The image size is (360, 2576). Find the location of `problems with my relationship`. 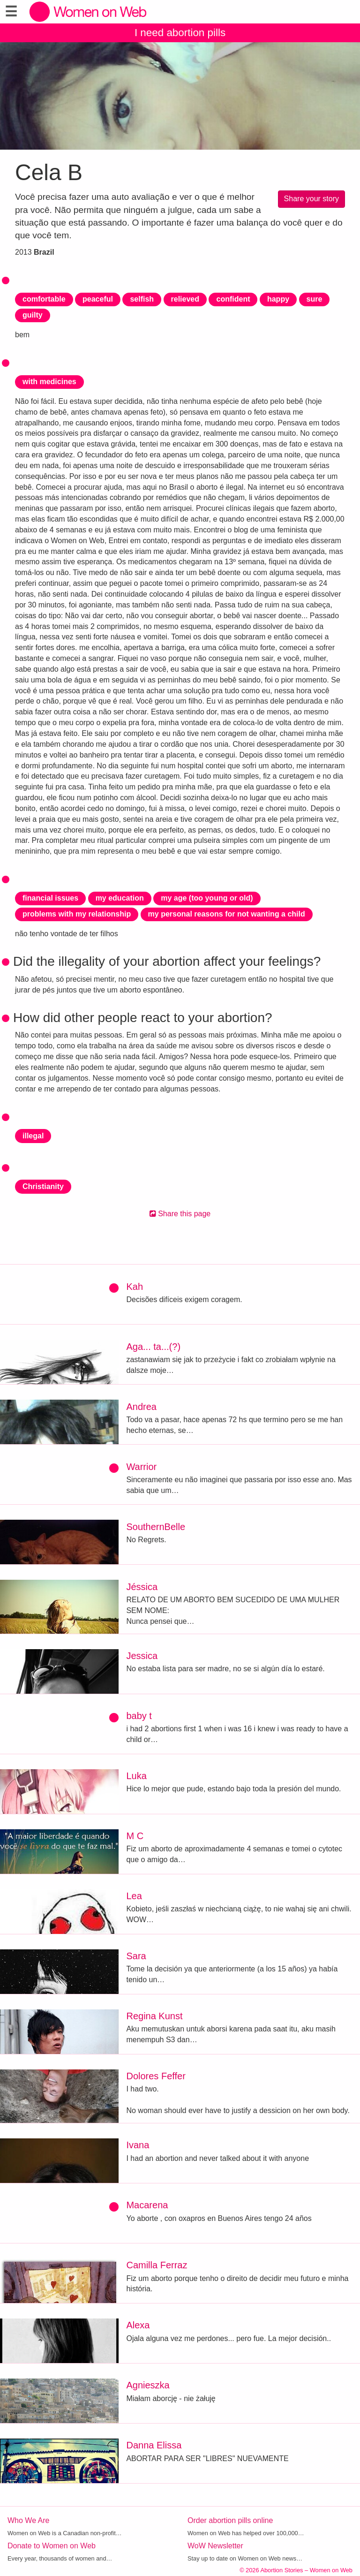

problems with my relationship is located at coordinates (76, 914).